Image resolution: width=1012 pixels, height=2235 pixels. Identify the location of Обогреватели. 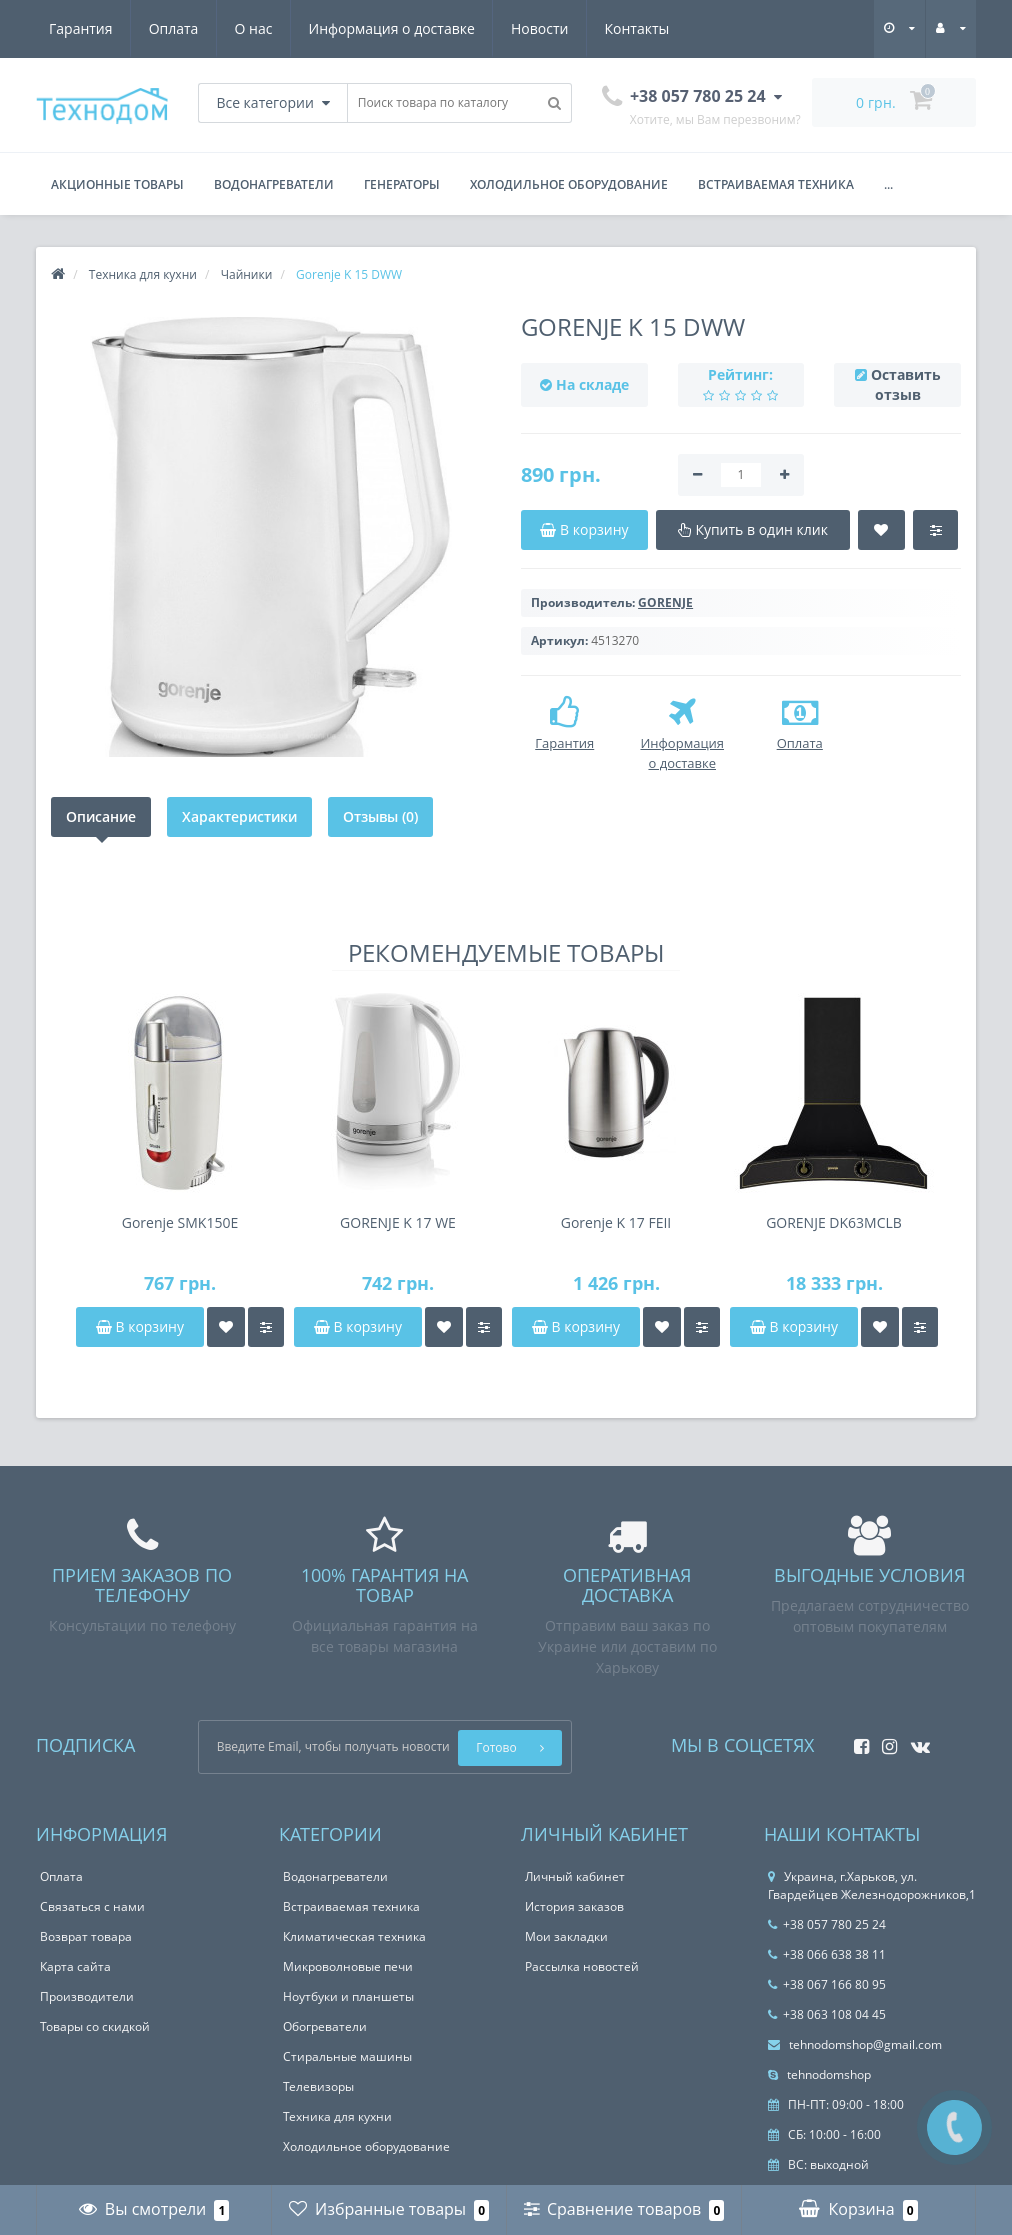
(325, 2026).